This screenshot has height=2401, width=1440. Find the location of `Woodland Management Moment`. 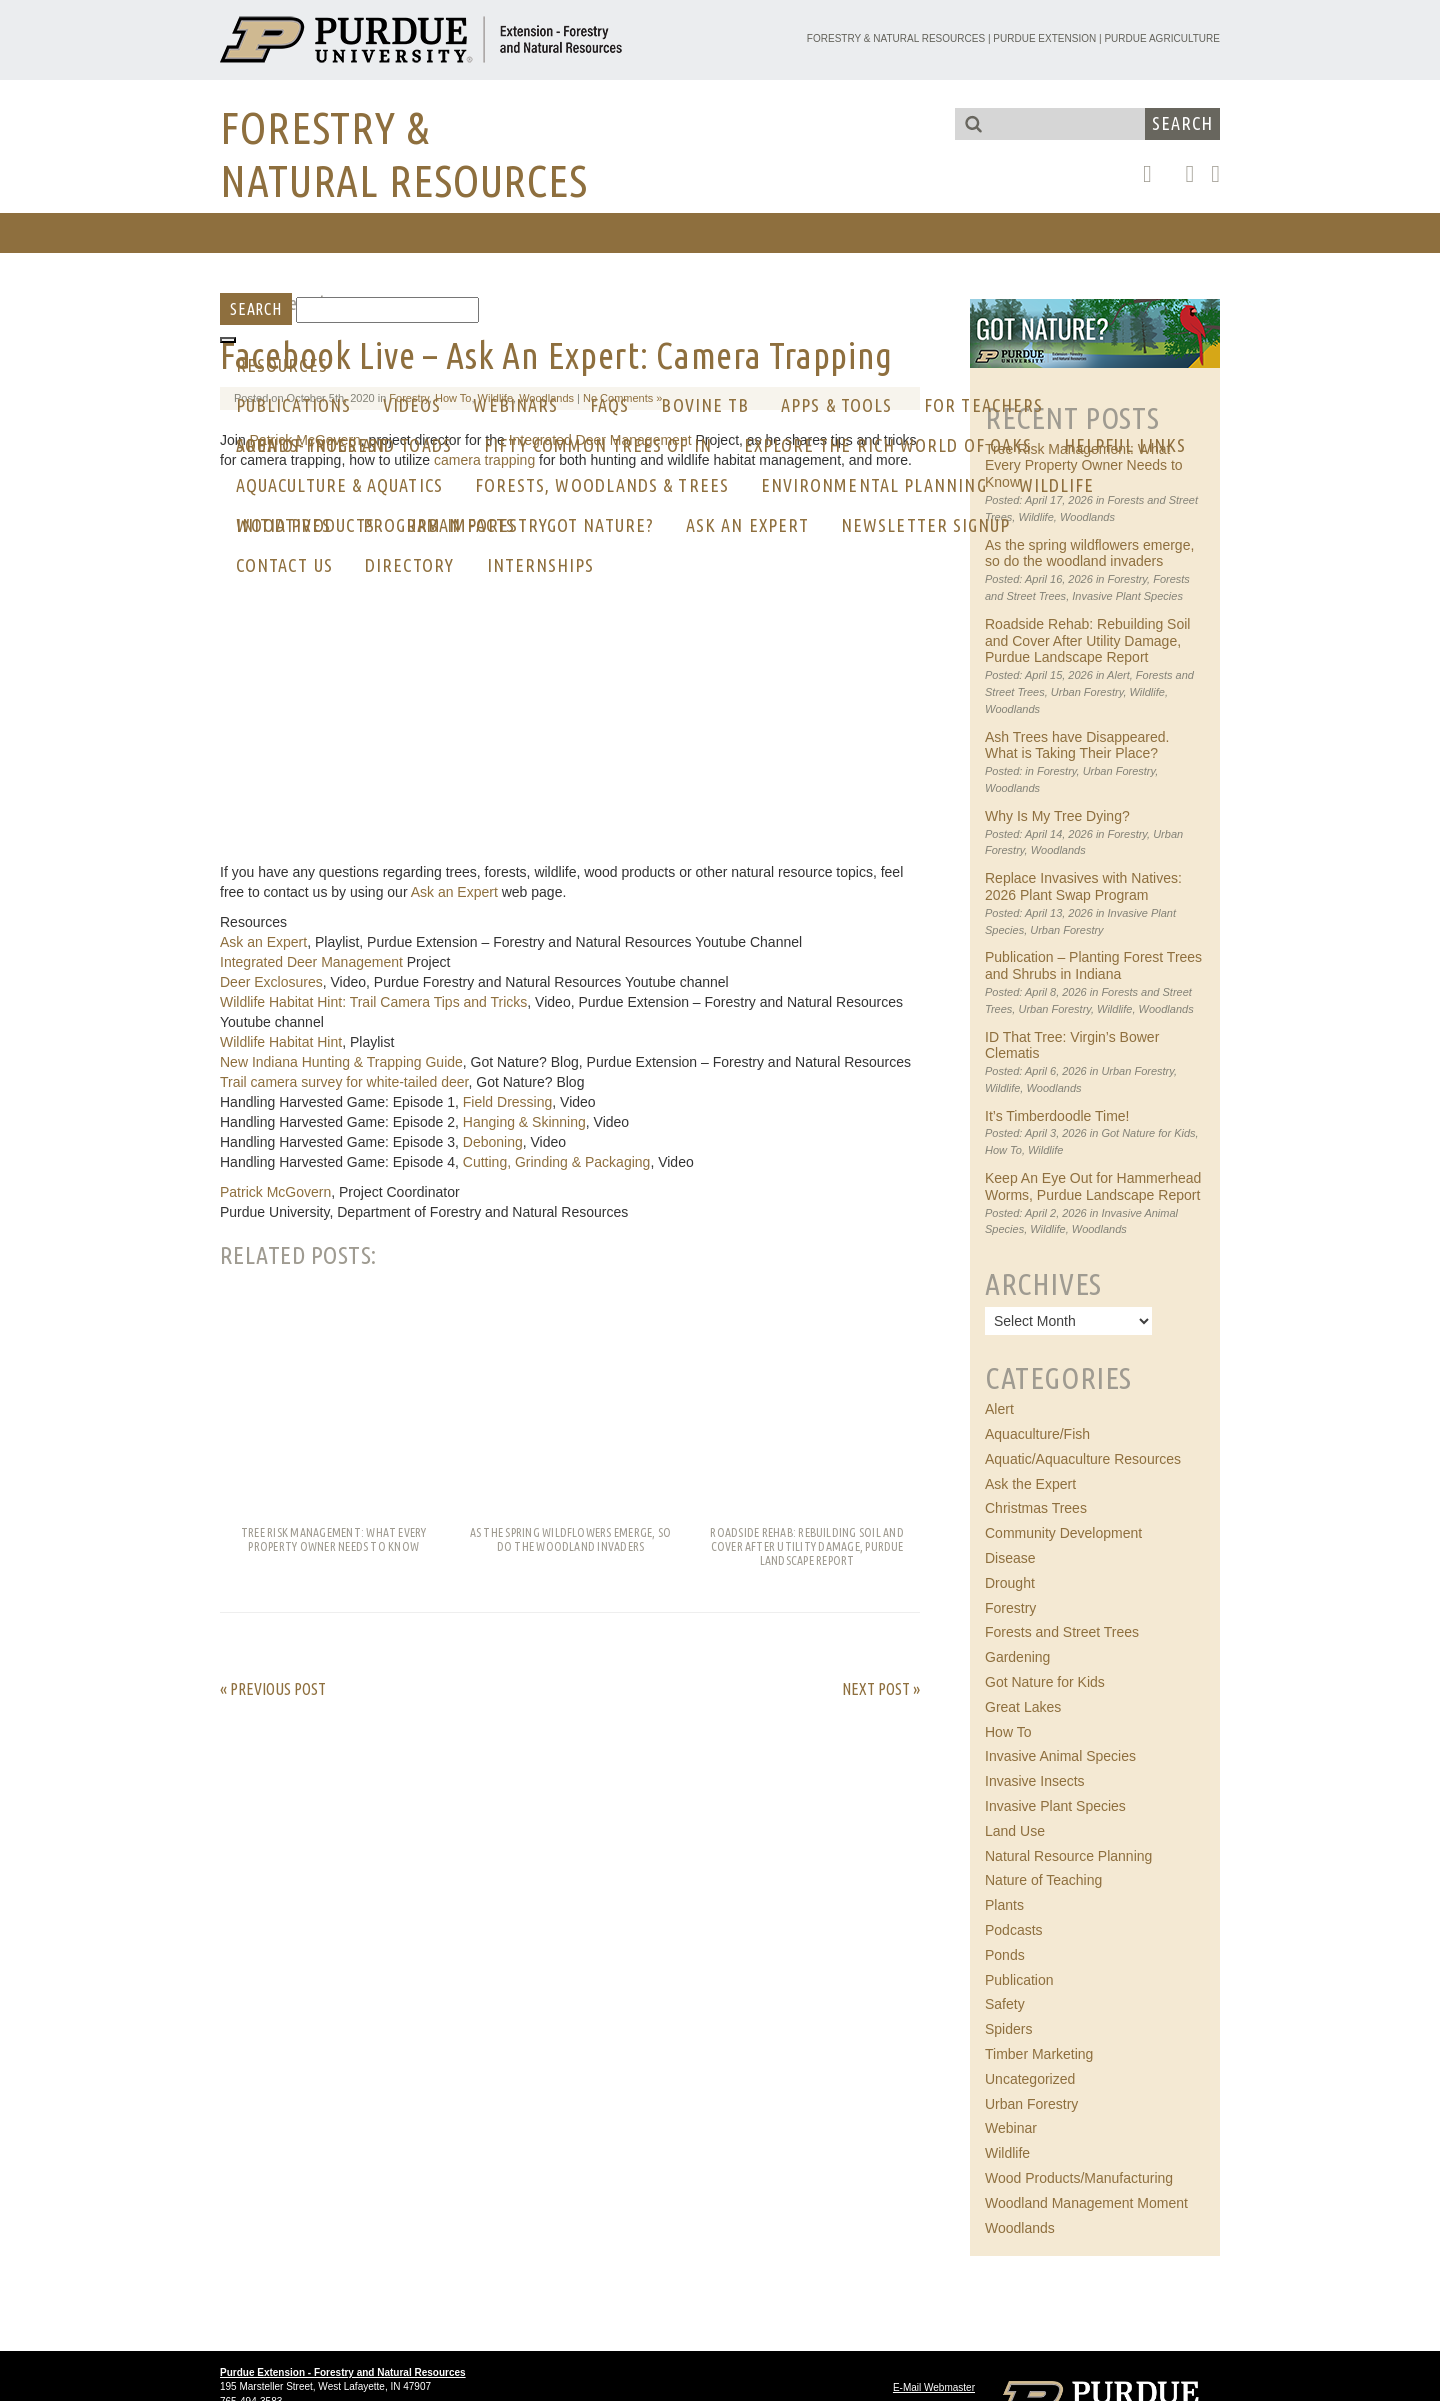

Woodland Management Moment is located at coordinates (1086, 2203).